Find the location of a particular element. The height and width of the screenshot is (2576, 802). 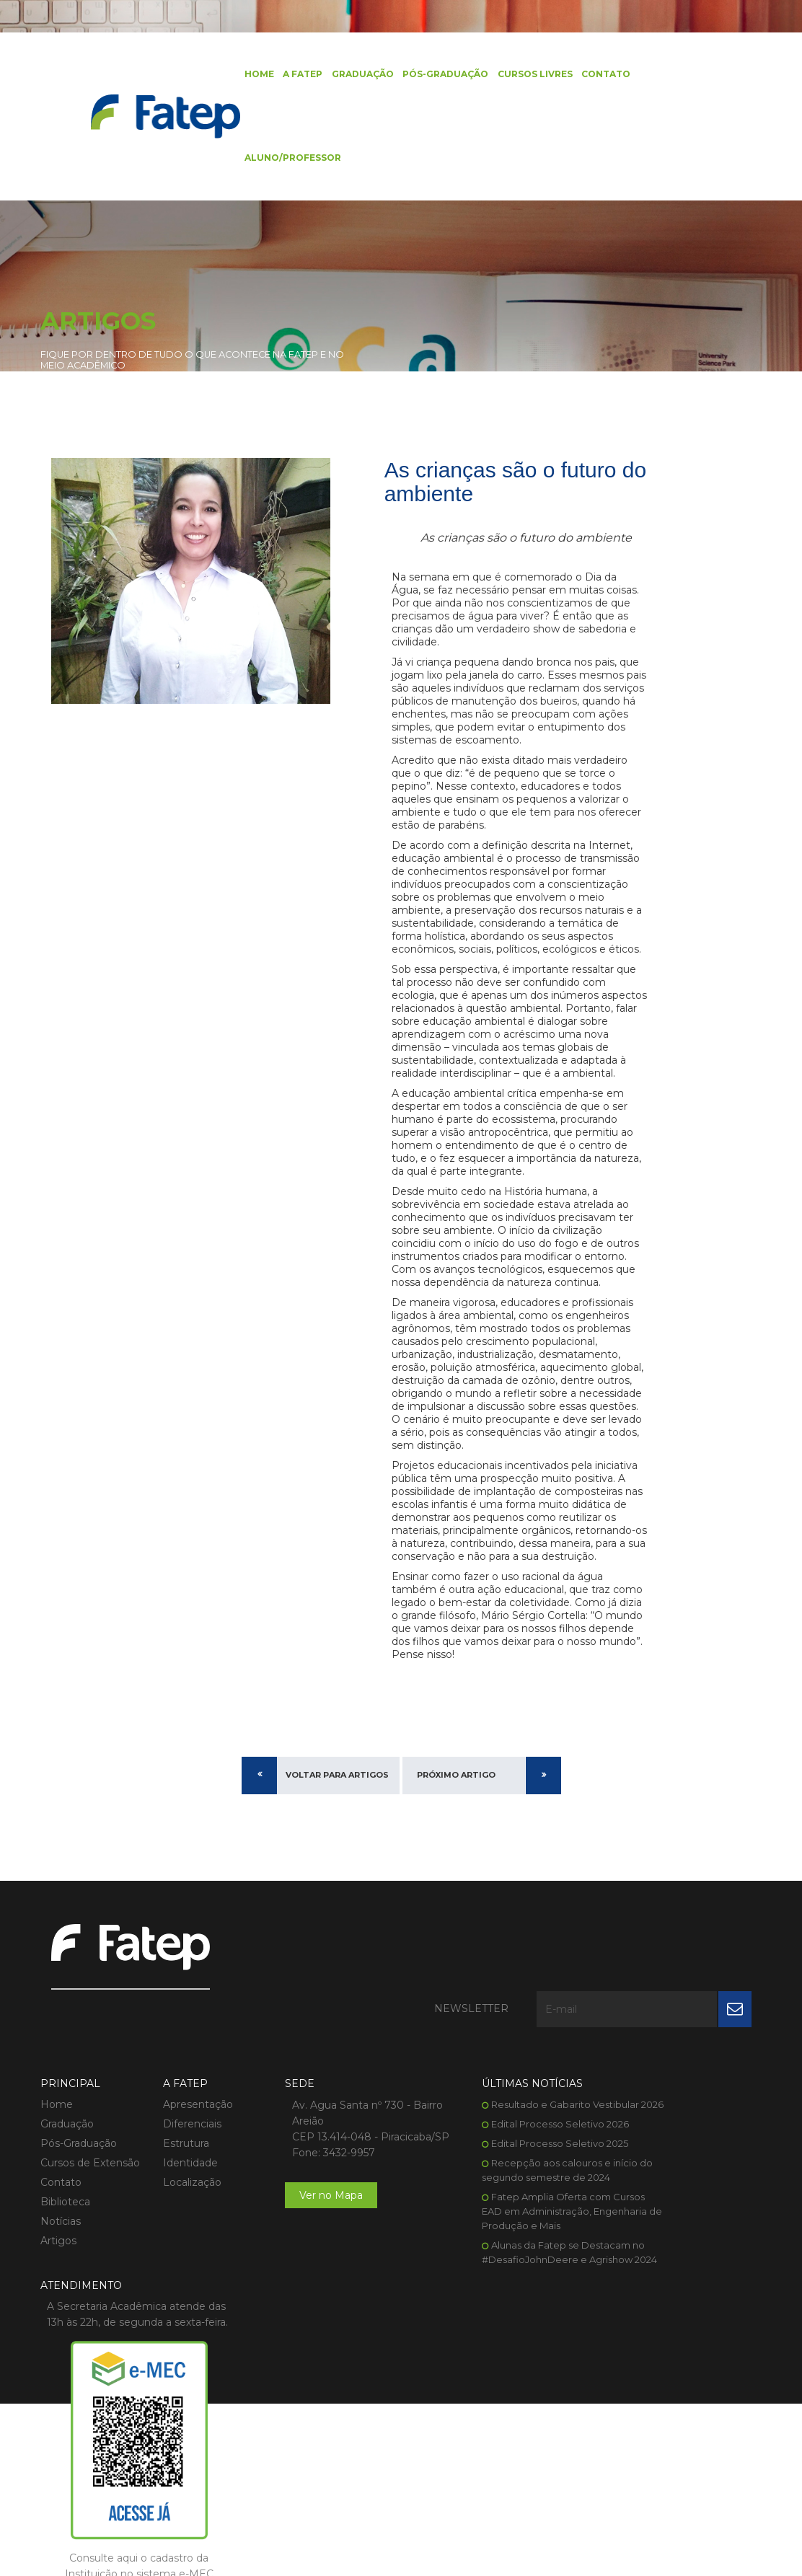

Fatep Amplia Oferta com Cursos EAD em Administração, Engenharia de Produção e Mais is located at coordinates (497, 2336).